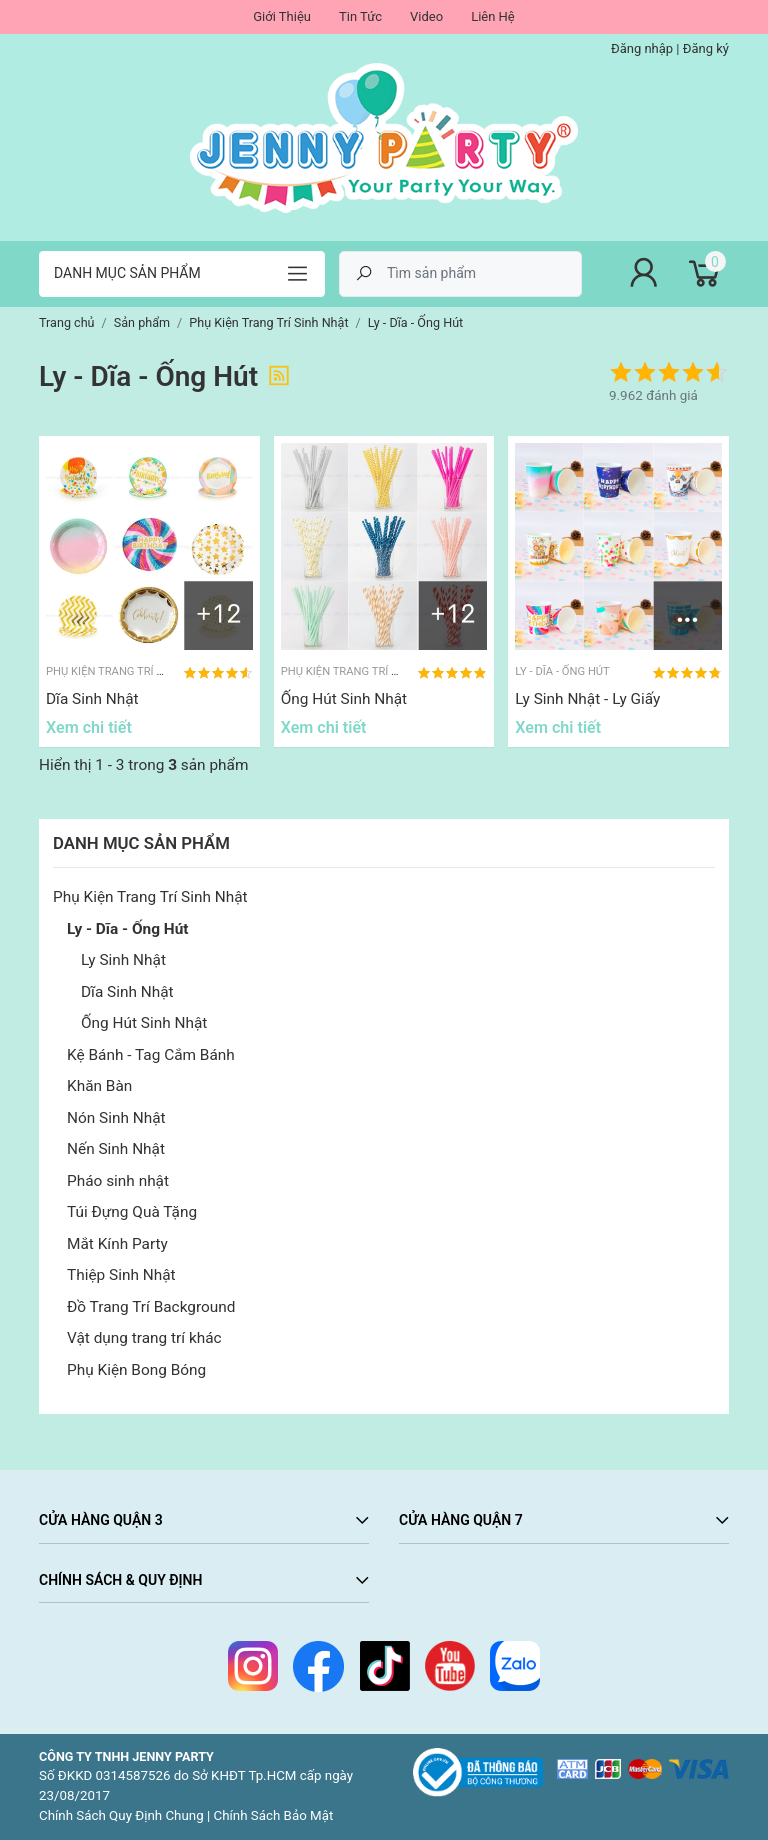 This screenshot has width=768, height=1840. What do you see at coordinates (116, 1118) in the screenshot?
I see `Nón Sinh Nhật` at bounding box center [116, 1118].